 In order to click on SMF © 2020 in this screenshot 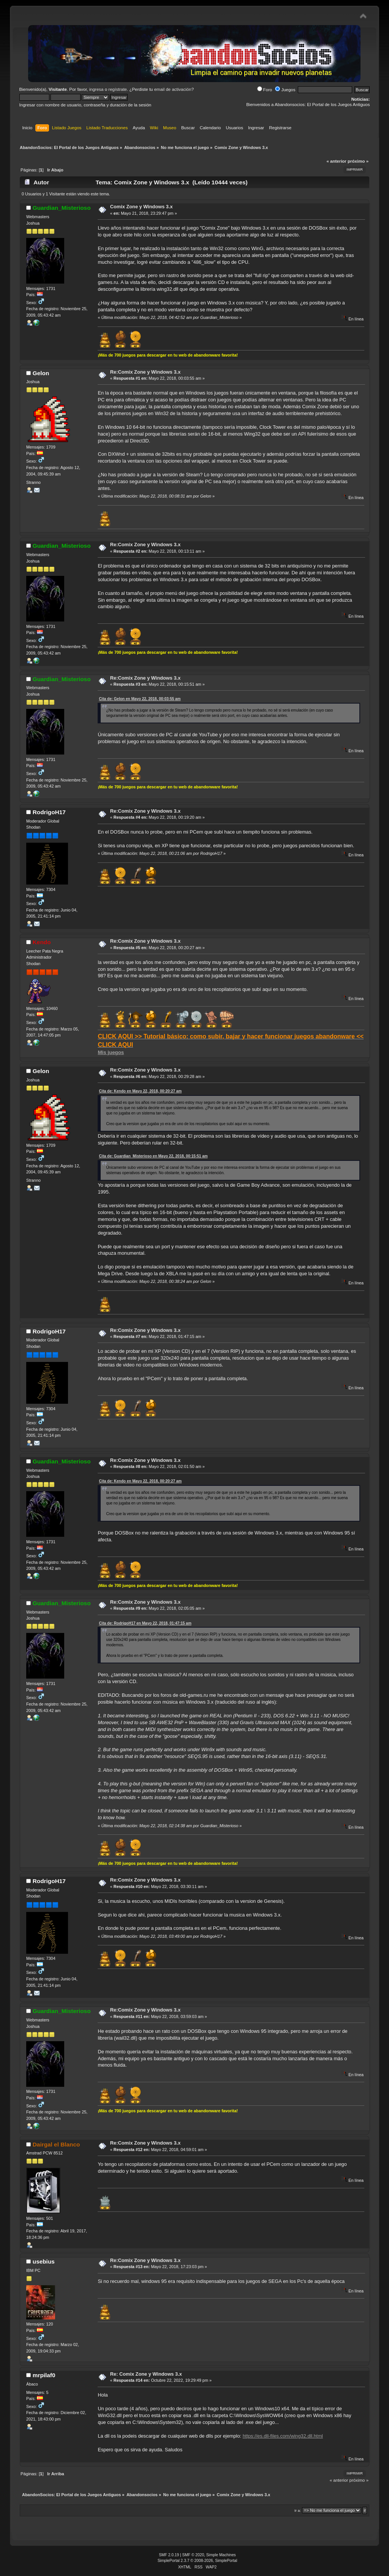, I will do `click(193, 2555)`.